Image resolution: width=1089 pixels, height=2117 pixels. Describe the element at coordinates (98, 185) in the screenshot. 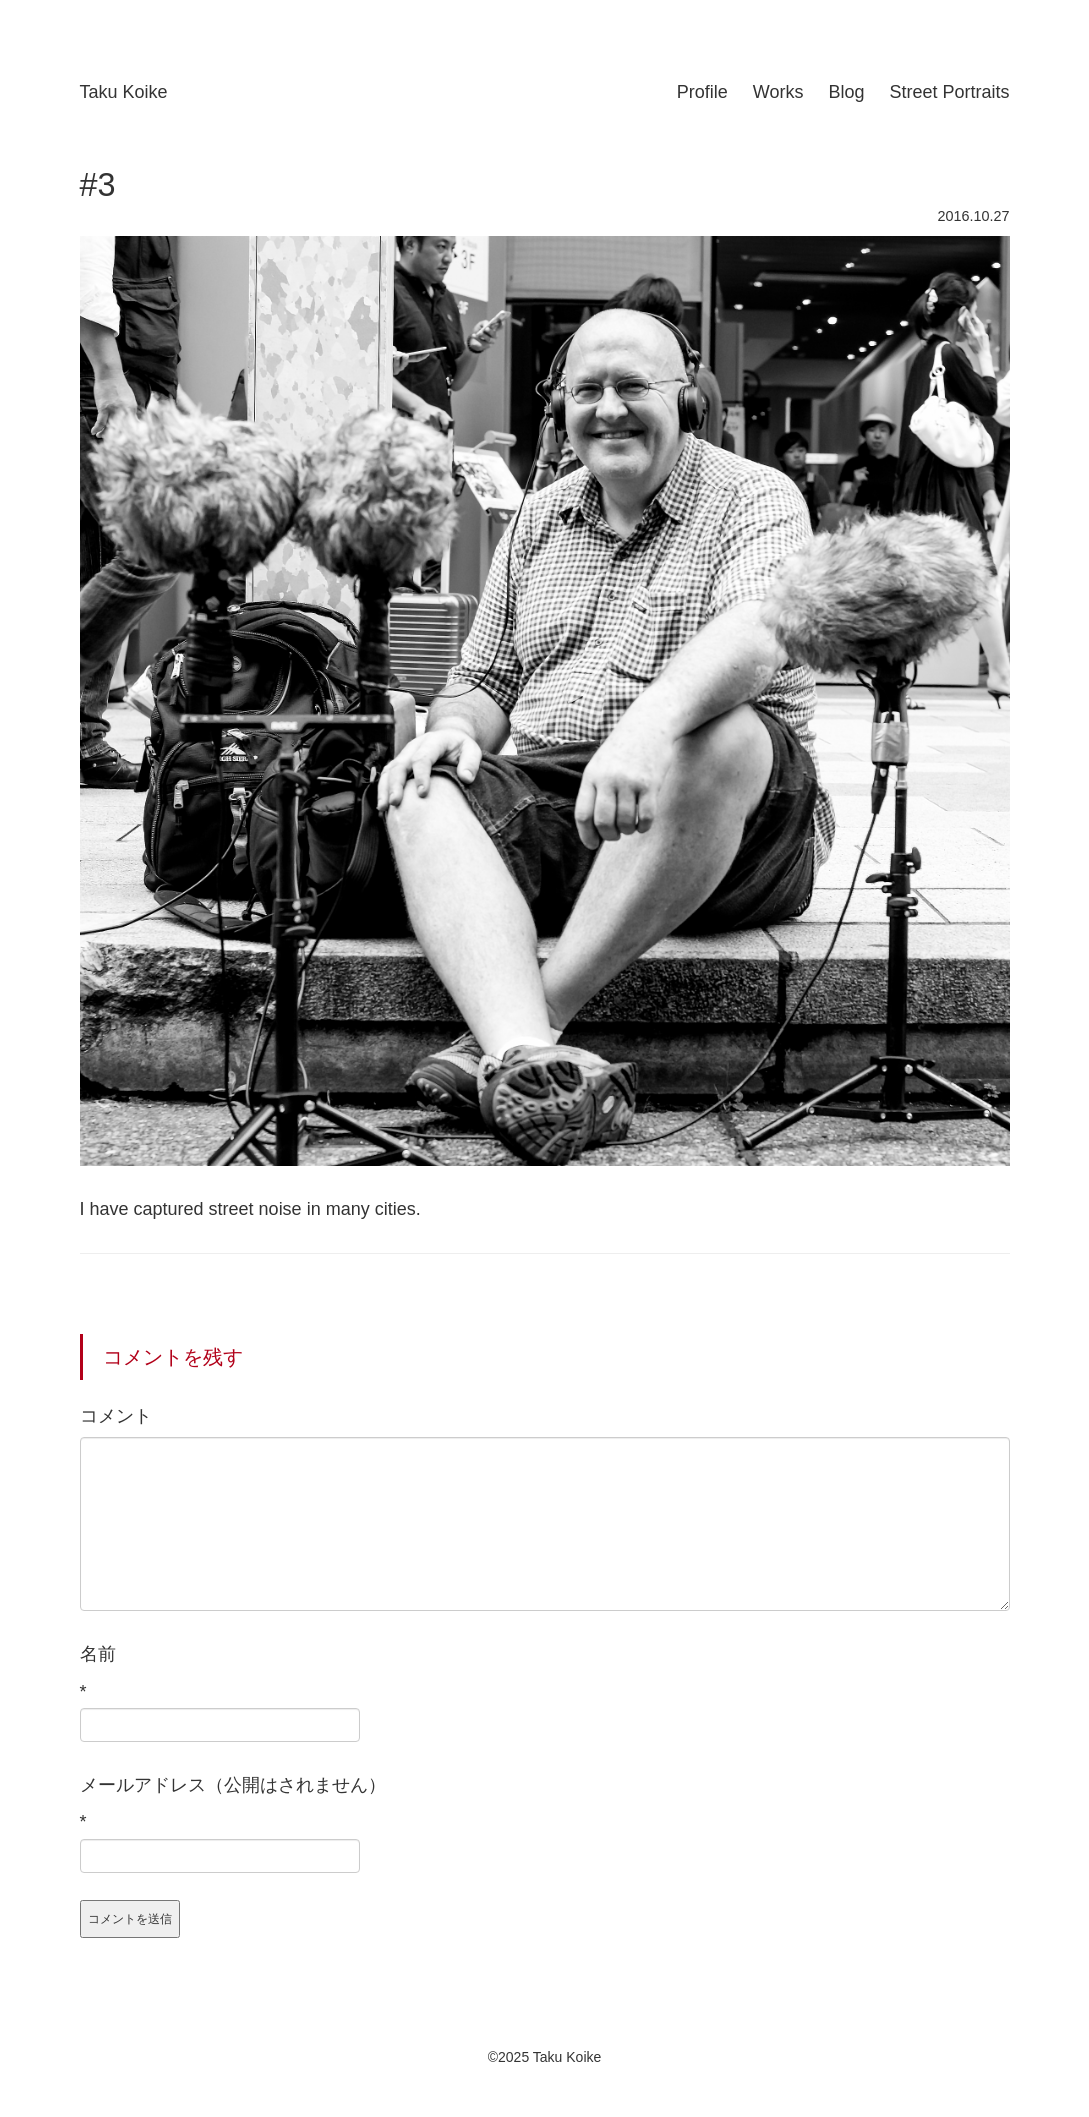

I see `#3` at that location.